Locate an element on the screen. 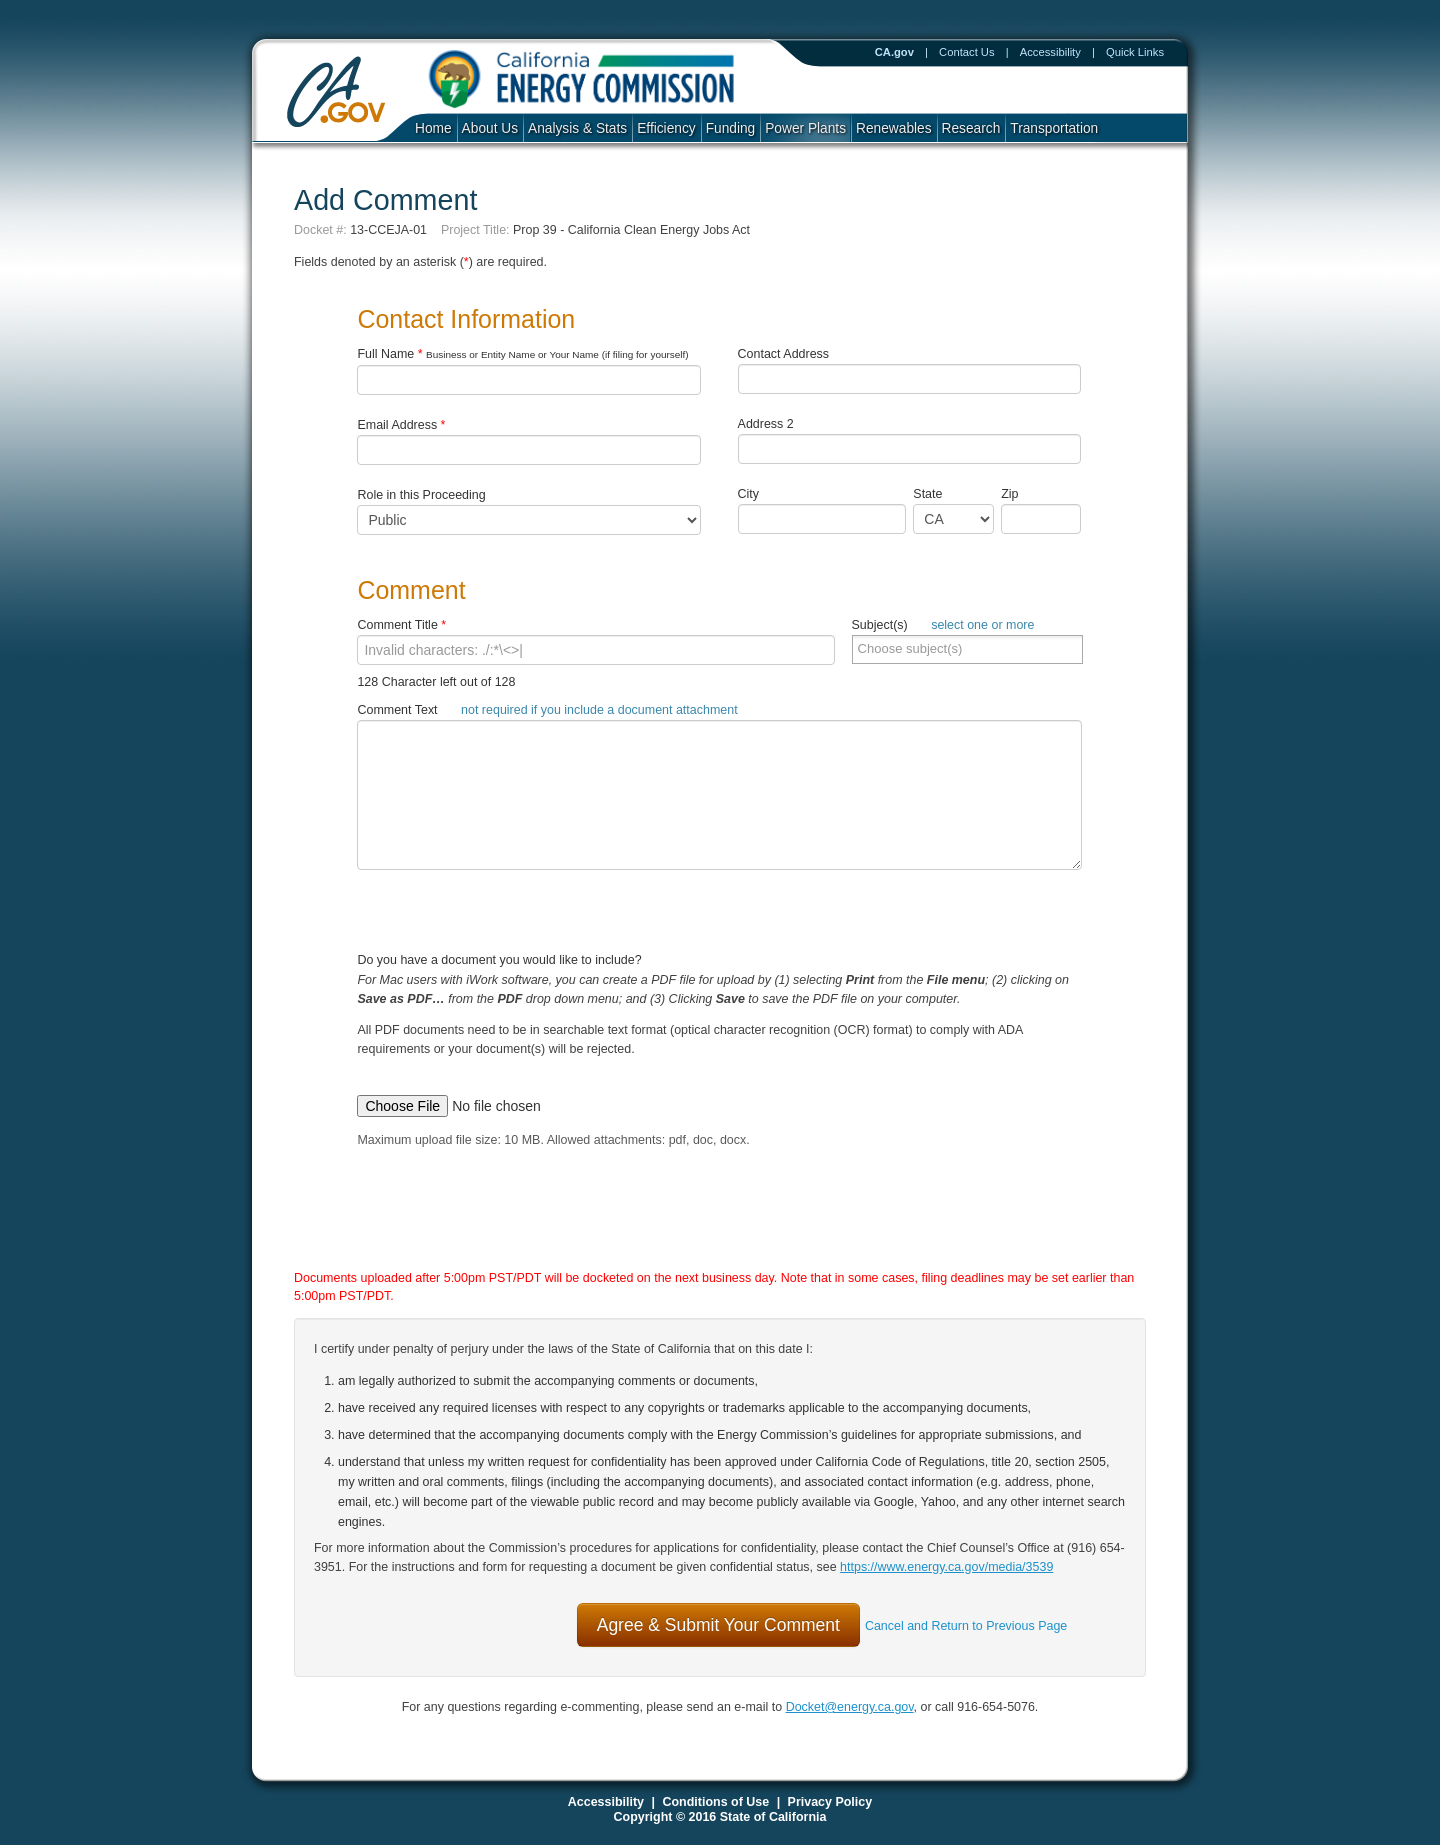 This screenshot has width=1440, height=1845. Cancel and Return to Previous Page is located at coordinates (966, 1626).